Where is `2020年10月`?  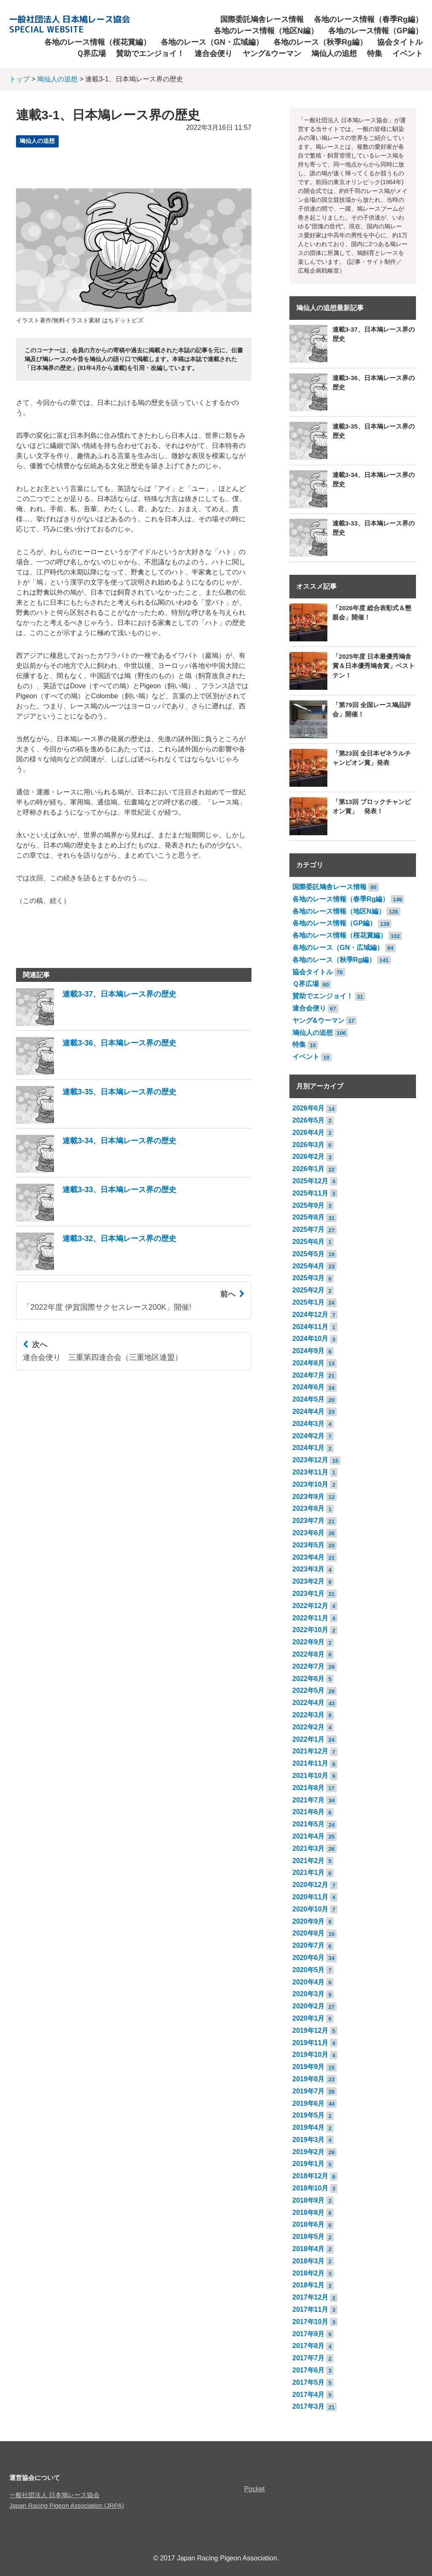 2020年10月 is located at coordinates (310, 1909).